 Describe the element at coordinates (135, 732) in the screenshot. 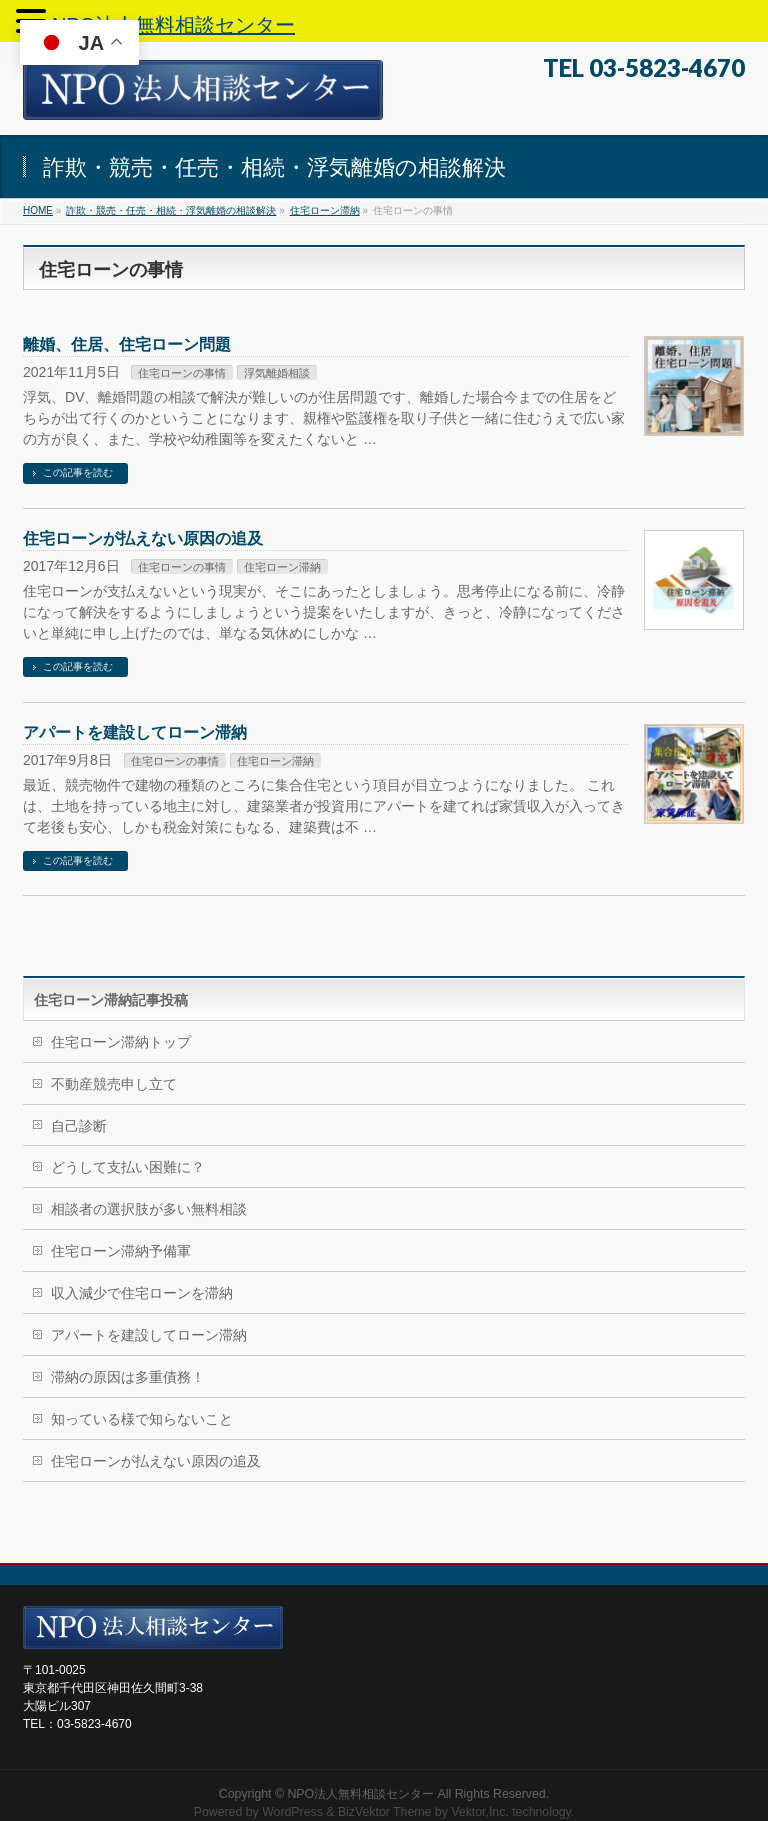

I see `アパートを建設してローン滞納` at that location.